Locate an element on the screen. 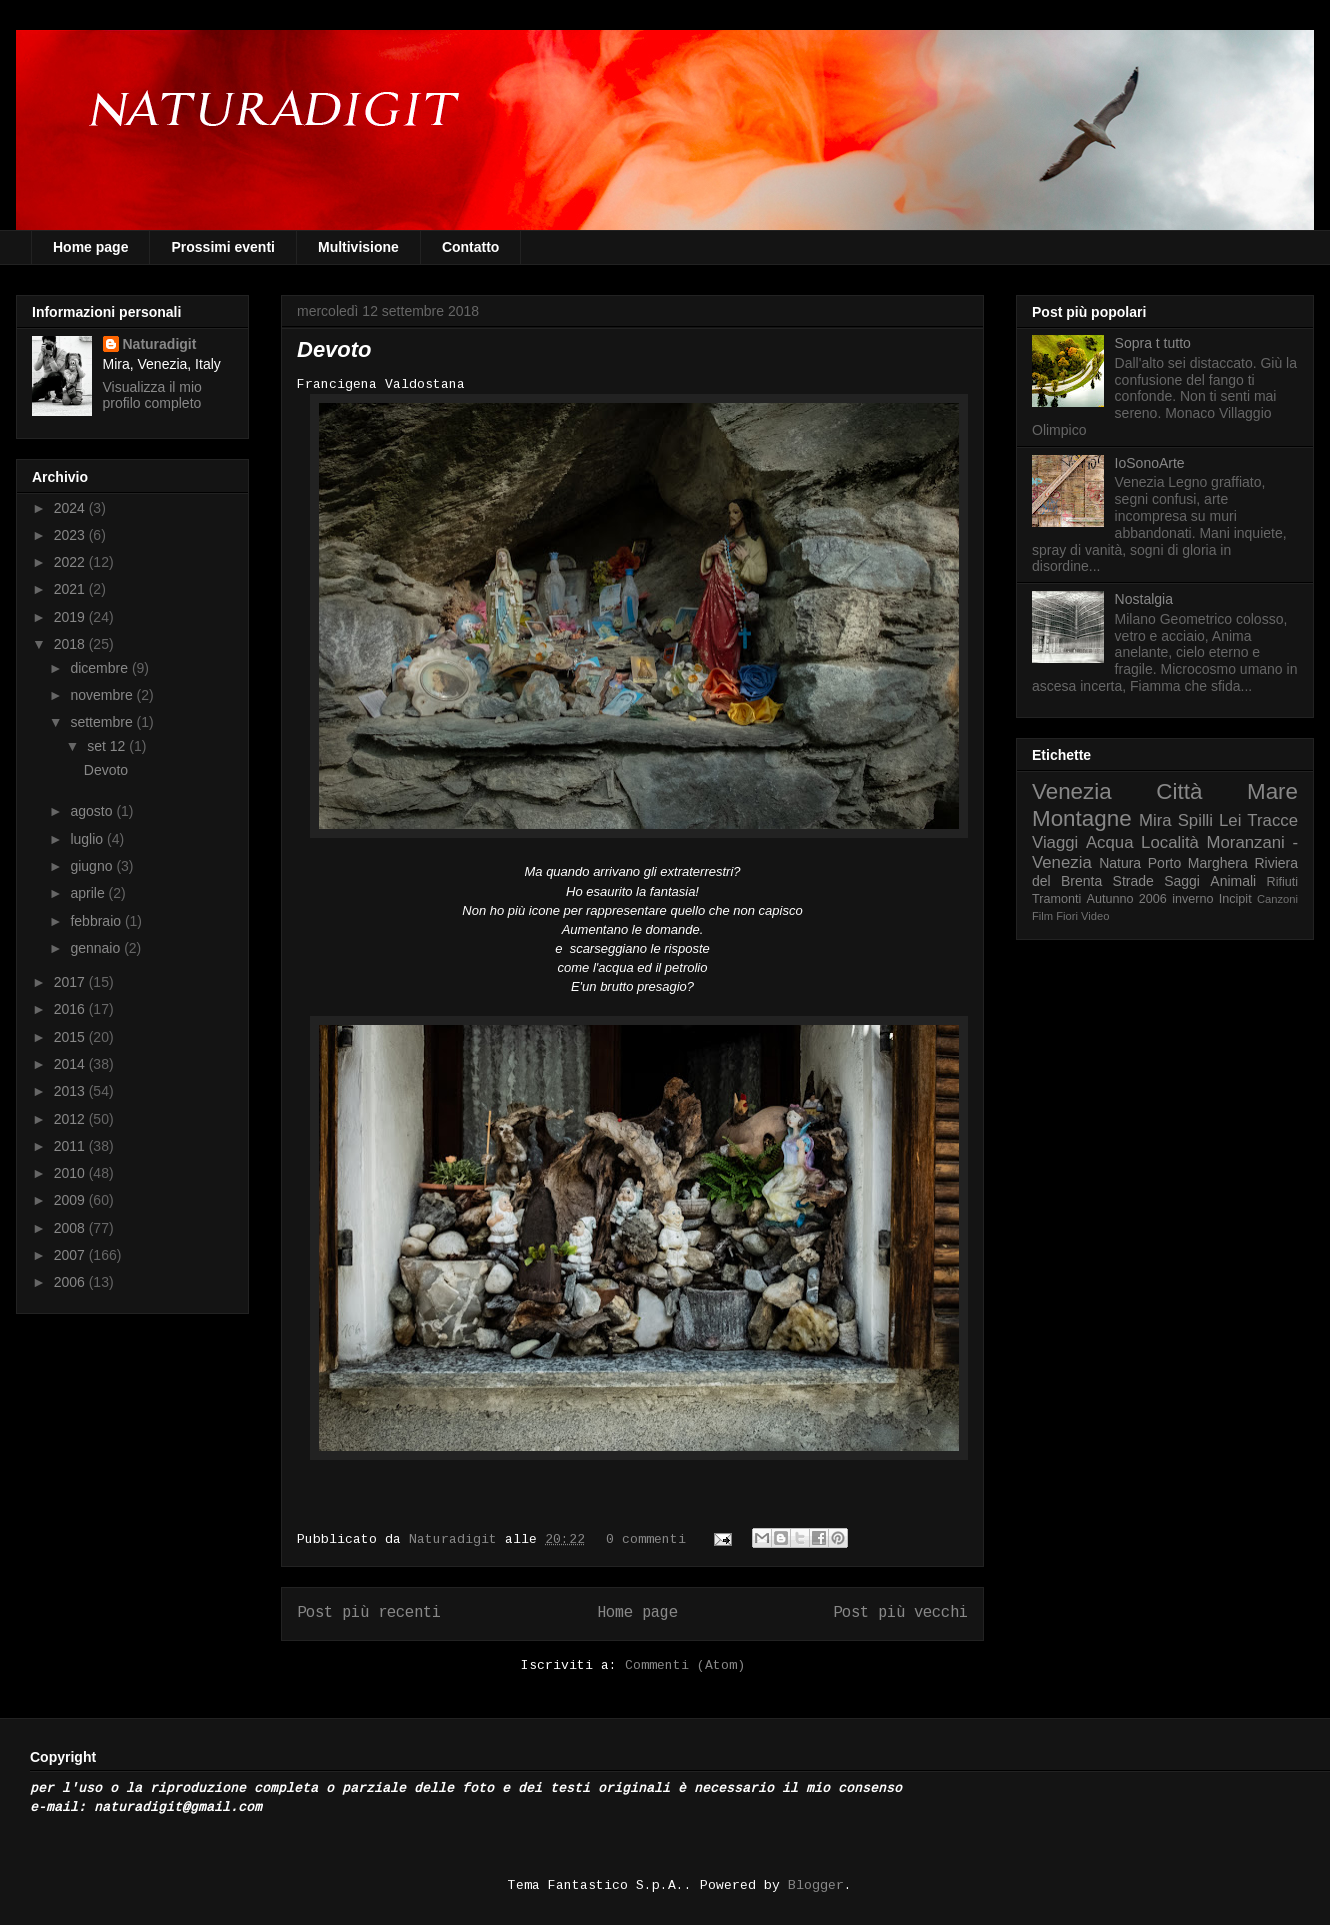 This screenshot has height=1925, width=1330. Contatto is located at coordinates (471, 247).